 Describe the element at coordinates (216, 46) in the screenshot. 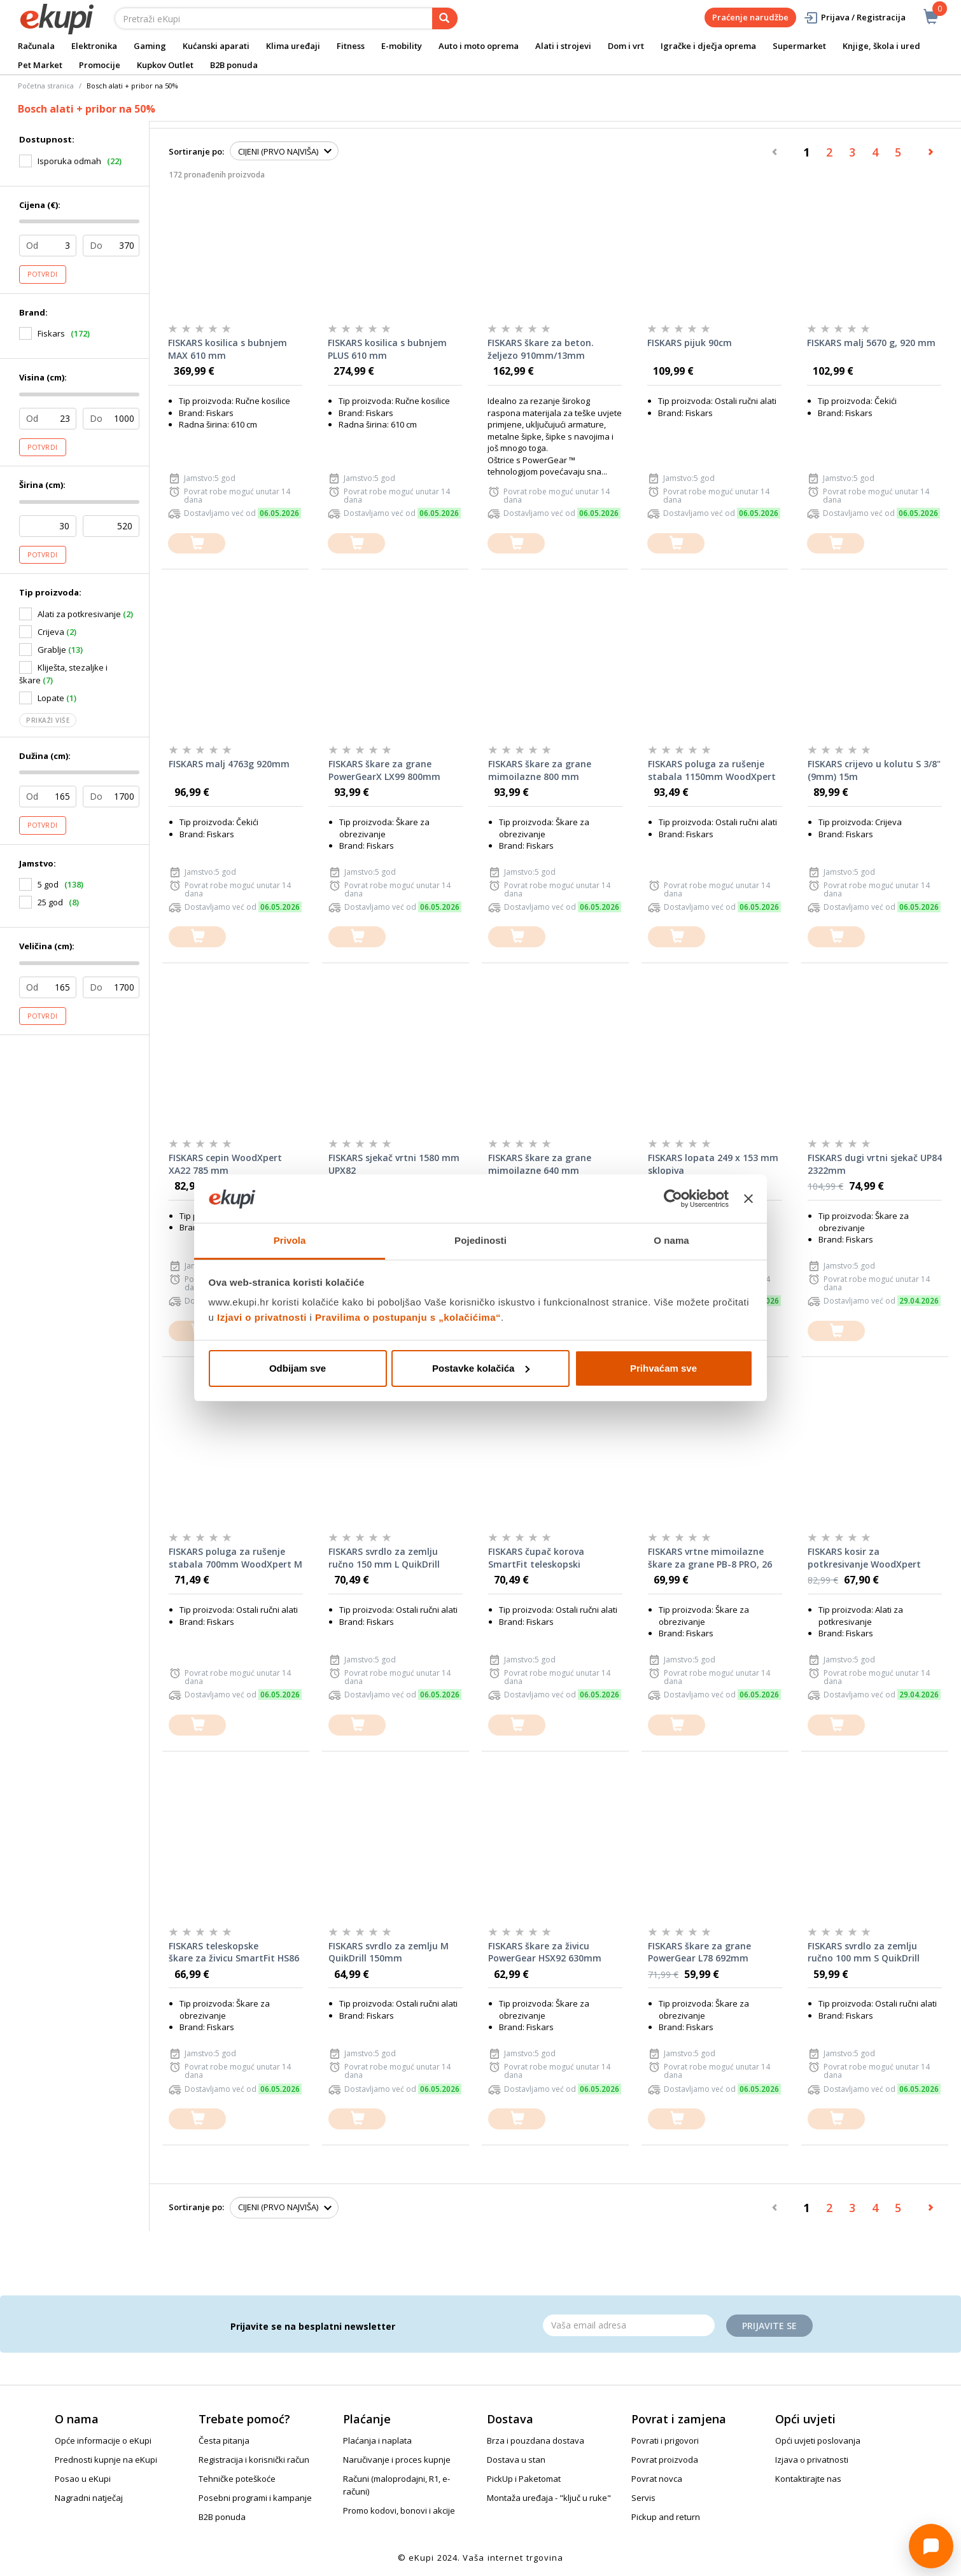

I see `Kućanski aparati` at that location.